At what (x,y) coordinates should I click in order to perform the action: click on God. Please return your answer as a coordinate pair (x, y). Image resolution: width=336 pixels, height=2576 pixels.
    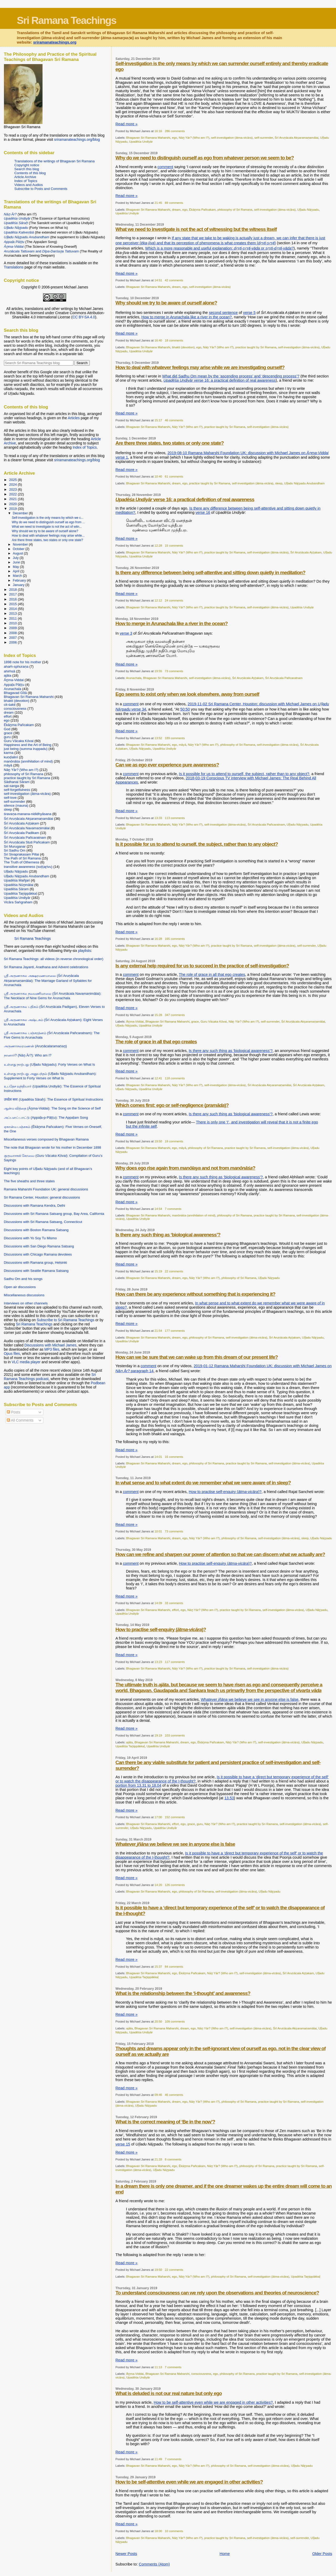
    Looking at the image, I should click on (7, 729).